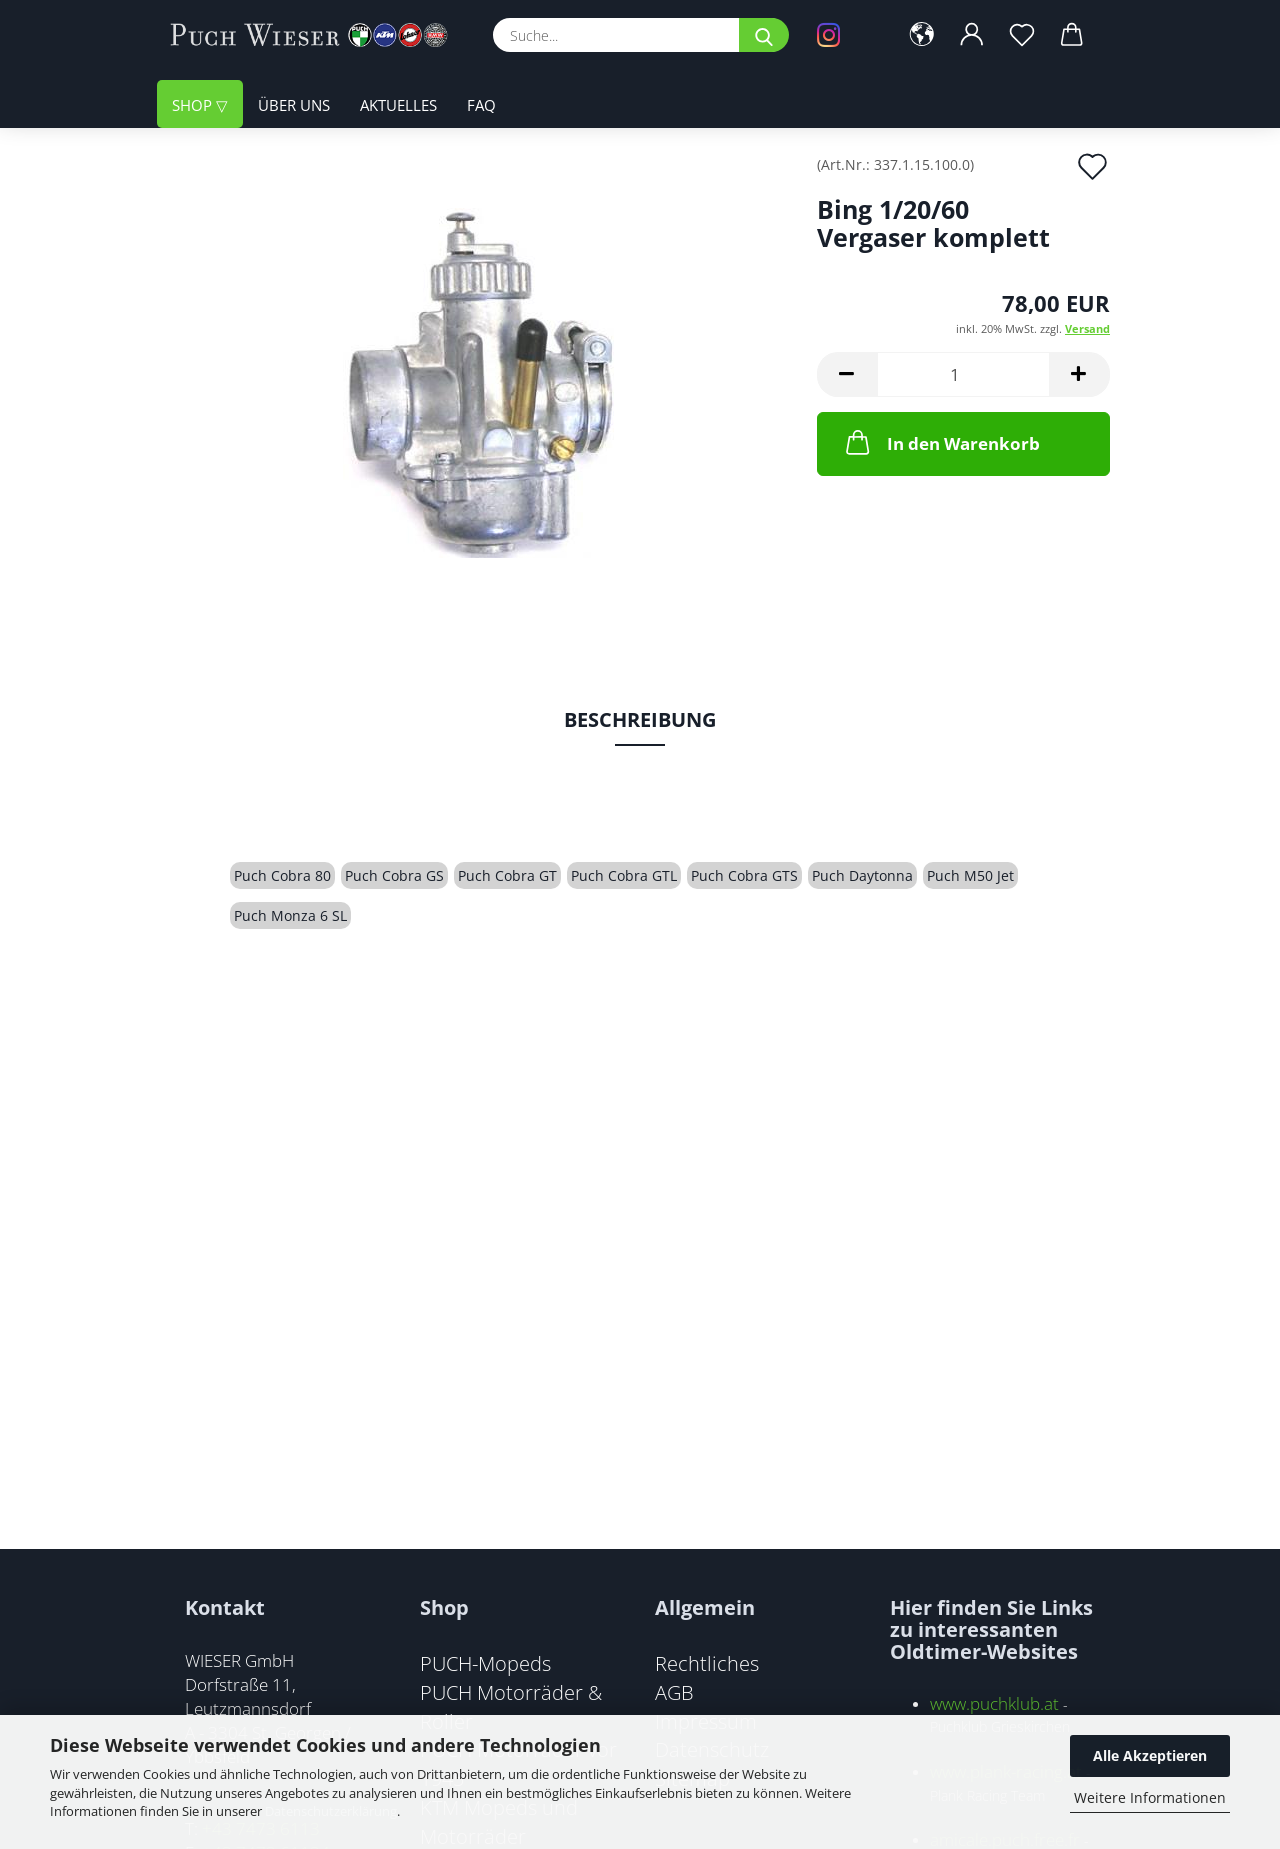 This screenshot has width=1280, height=1849. What do you see at coordinates (194, 105) in the screenshot?
I see `Shop` at bounding box center [194, 105].